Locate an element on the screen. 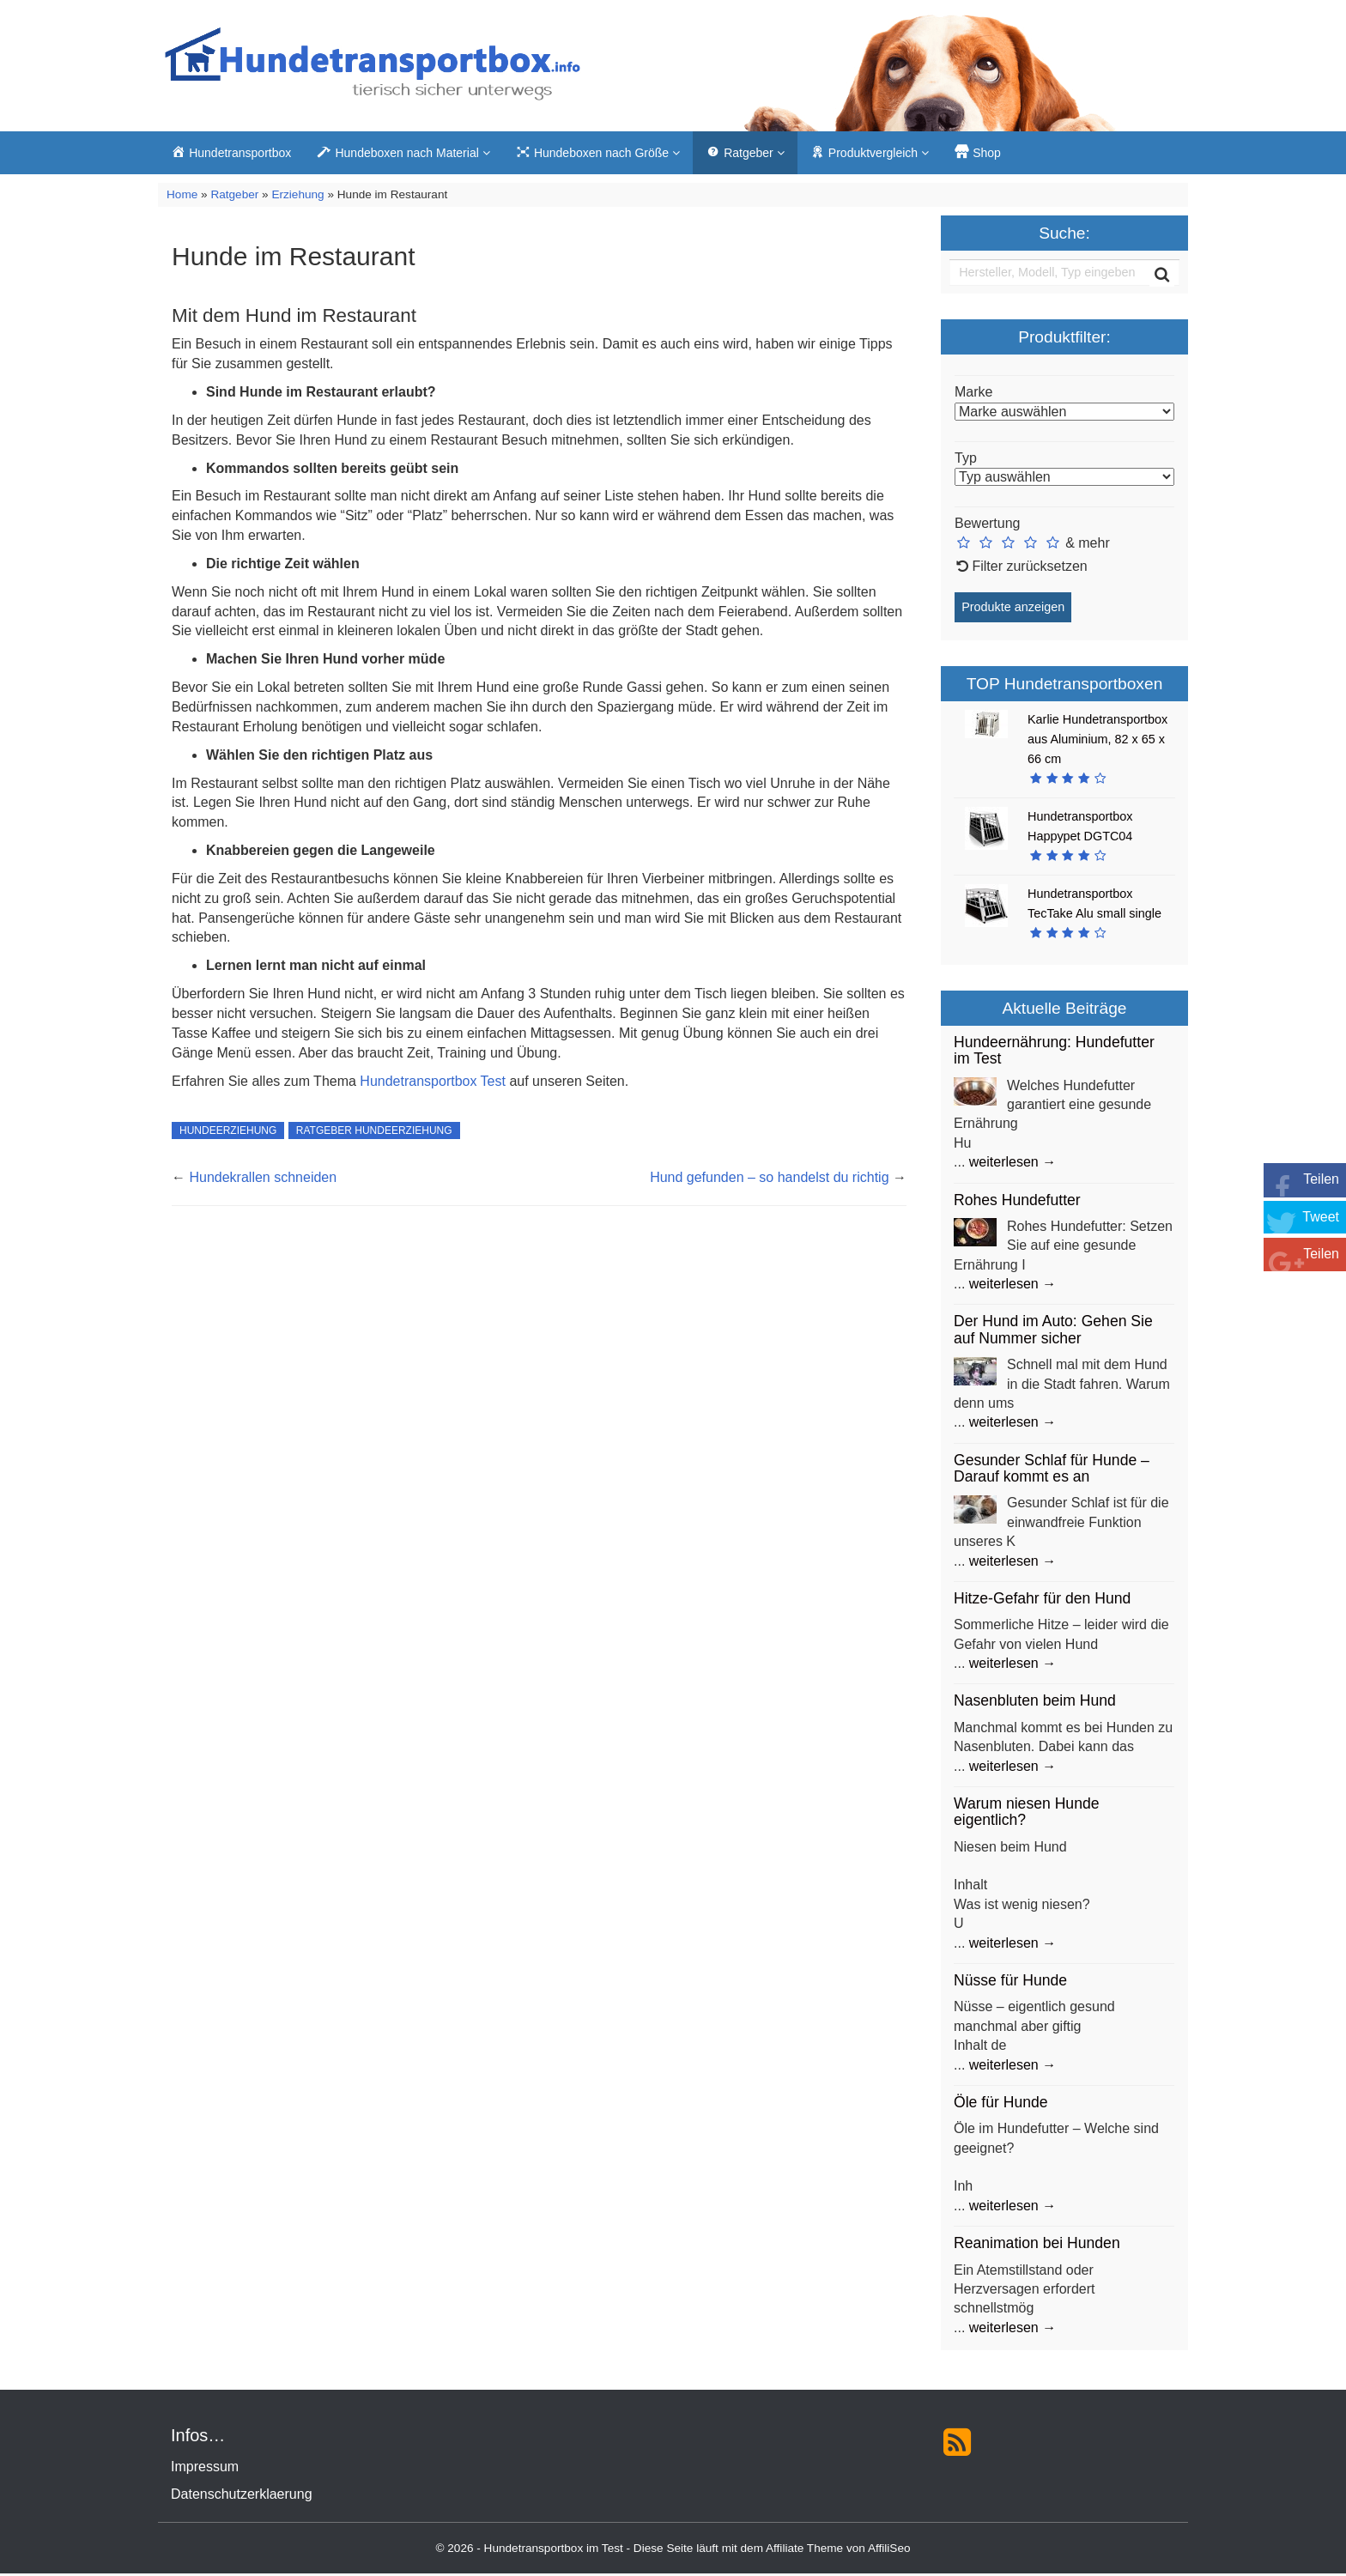 The image size is (1346, 2576). Ratgeber is located at coordinates (234, 197).